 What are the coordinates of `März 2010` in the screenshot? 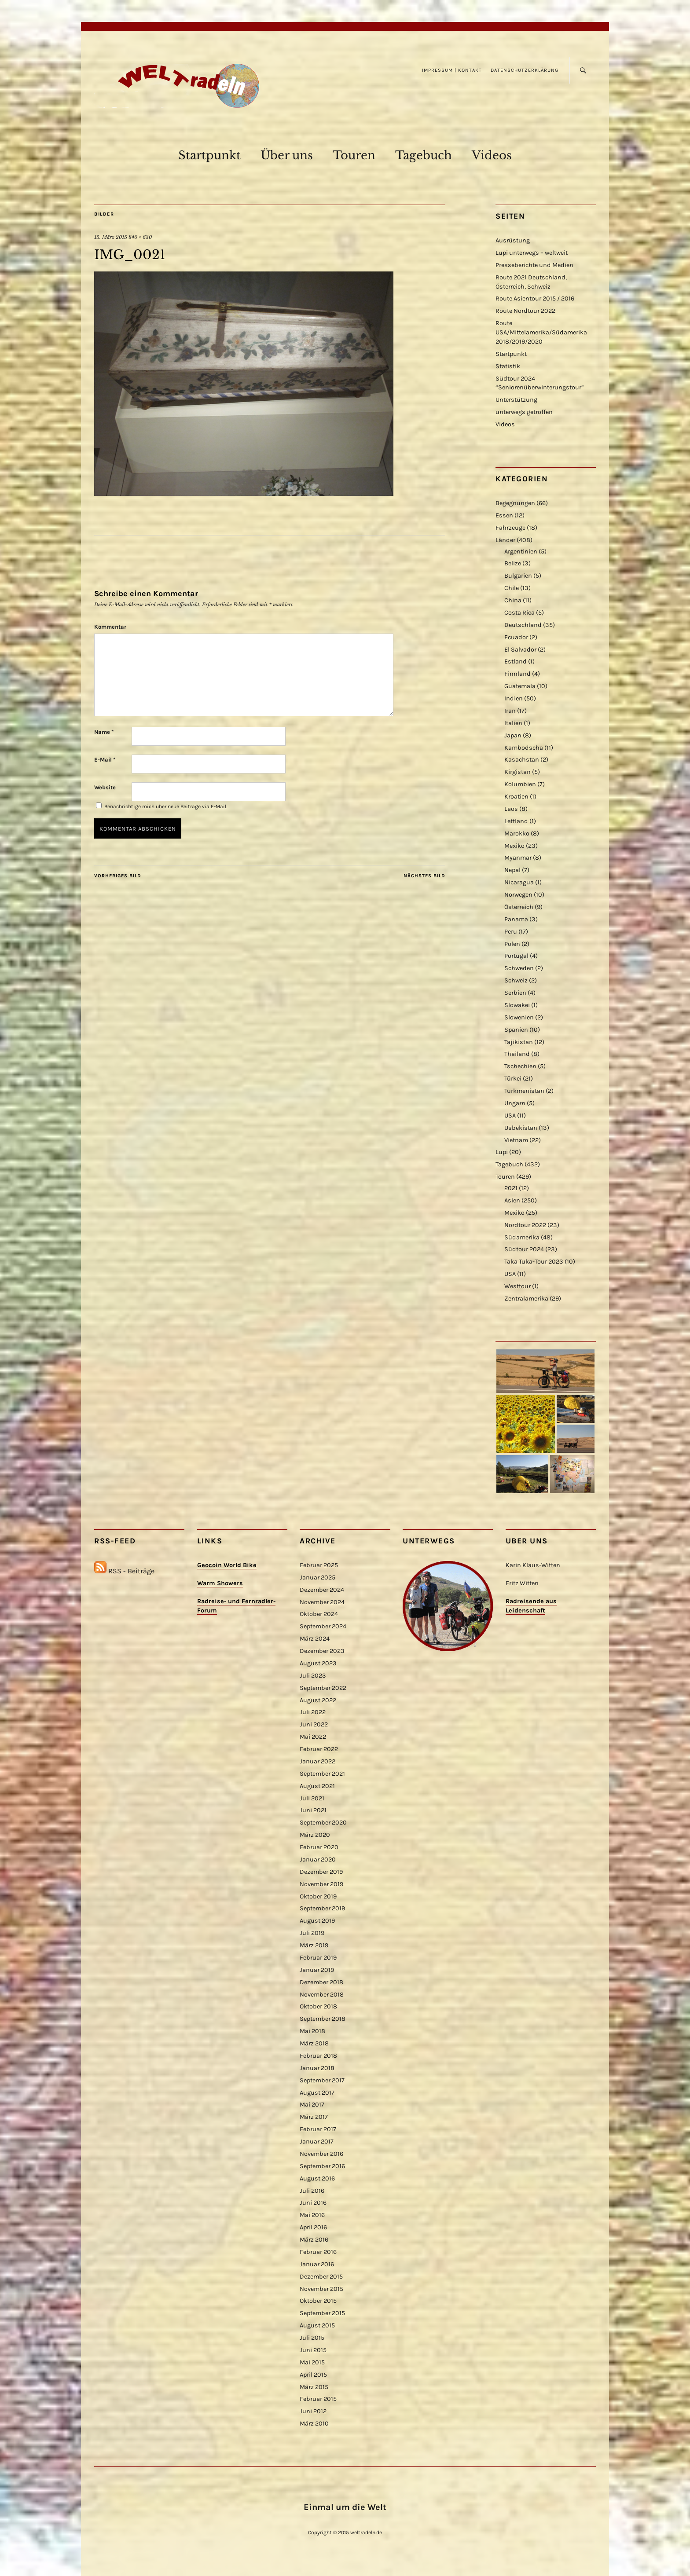 It's located at (314, 2423).